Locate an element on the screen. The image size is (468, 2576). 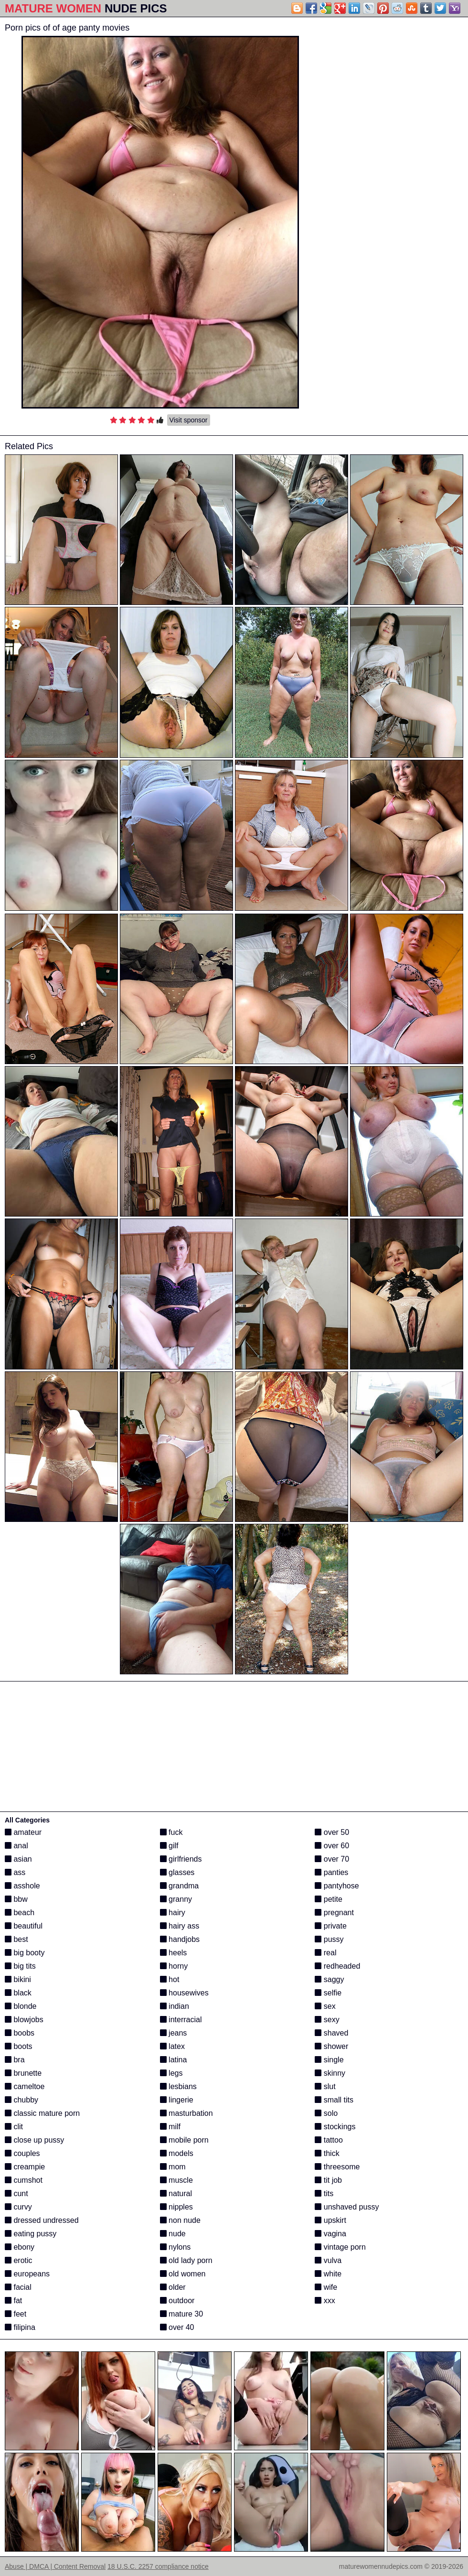
facial is located at coordinates (18, 2287).